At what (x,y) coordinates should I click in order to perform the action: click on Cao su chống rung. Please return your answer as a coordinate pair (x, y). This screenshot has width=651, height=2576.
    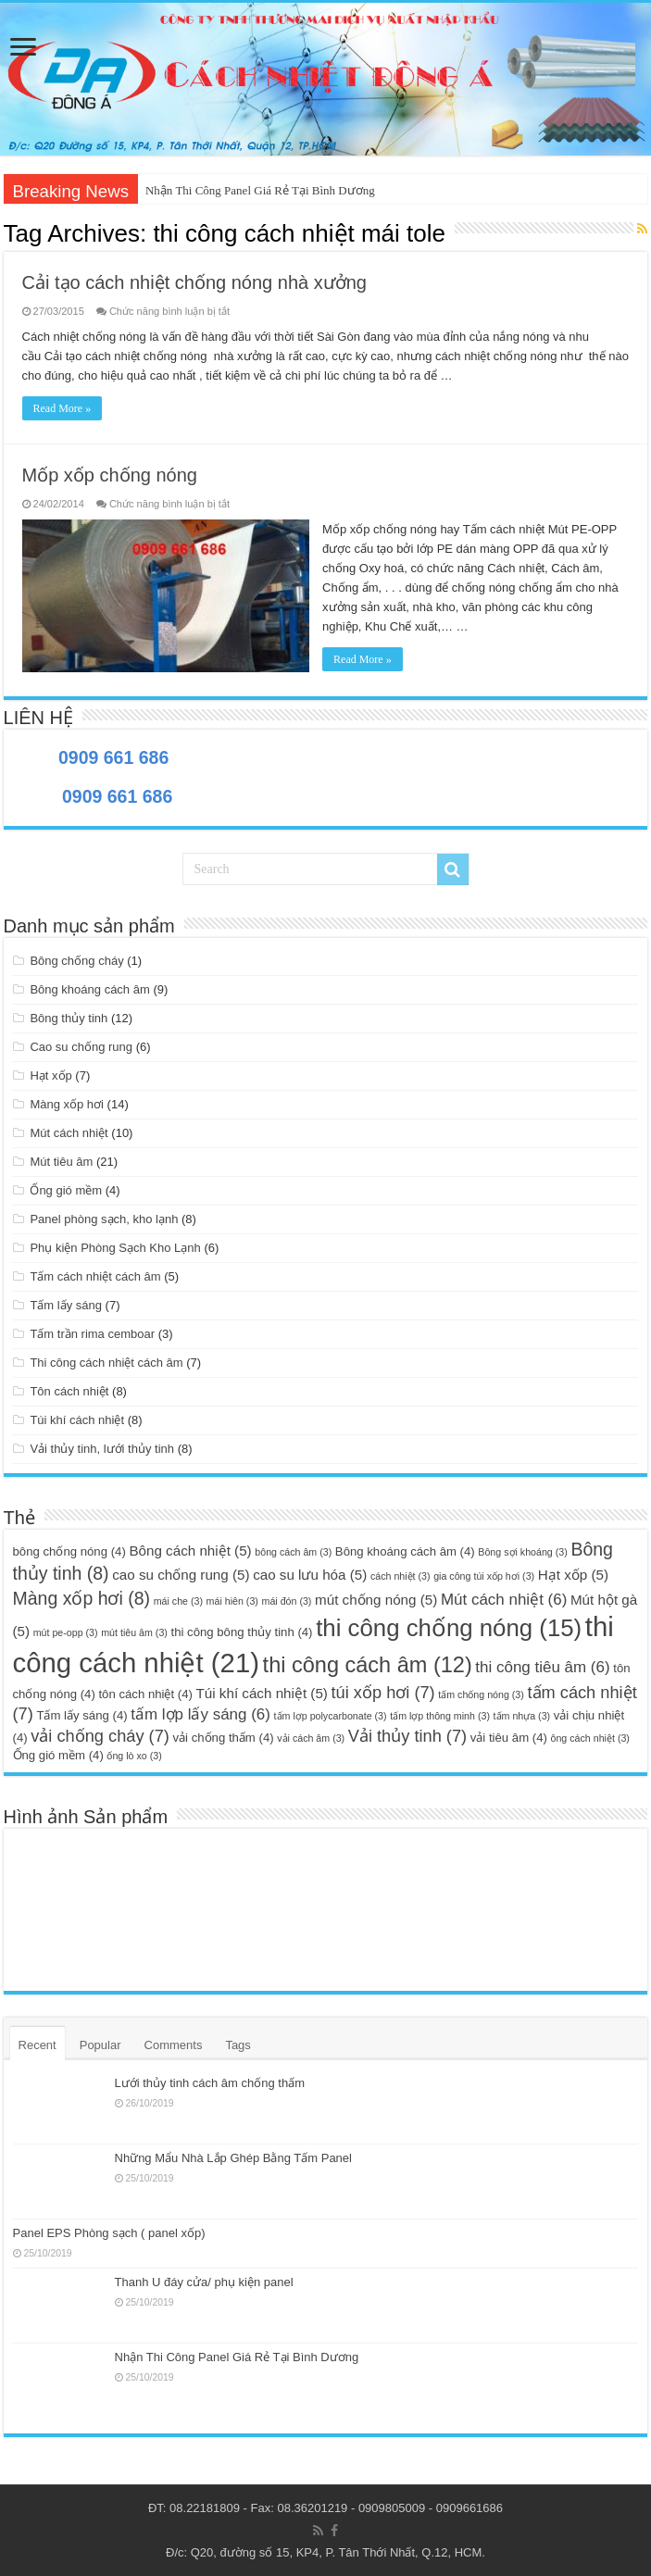
    Looking at the image, I should click on (81, 1047).